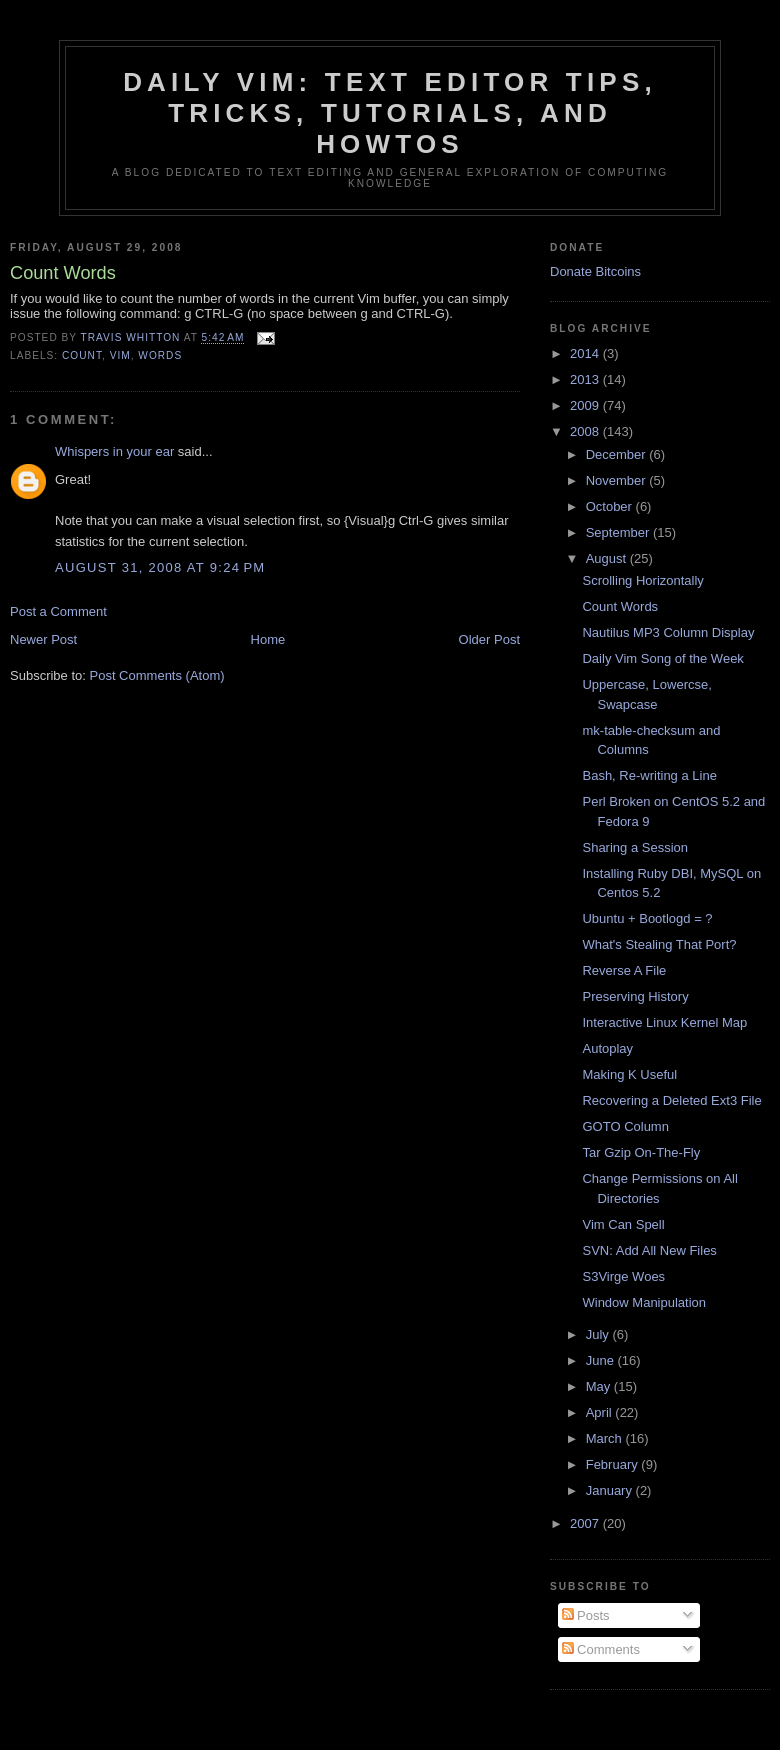 The image size is (780, 1750). What do you see at coordinates (114, 451) in the screenshot?
I see `Whispers in your ear` at bounding box center [114, 451].